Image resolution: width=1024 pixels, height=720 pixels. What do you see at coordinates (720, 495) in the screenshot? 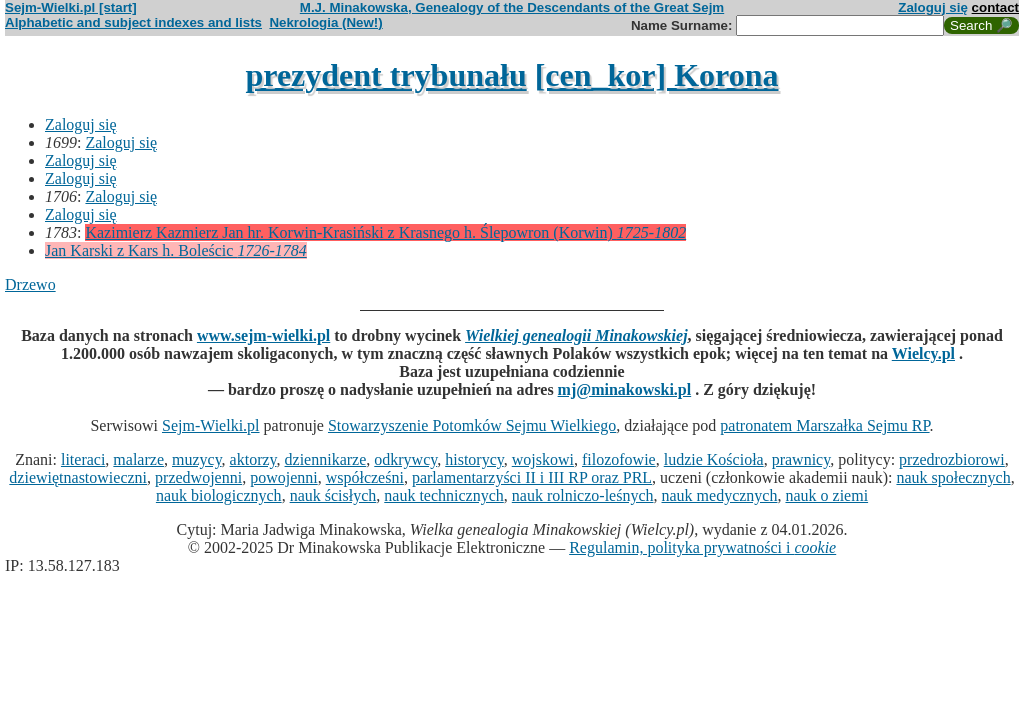
I see `nauk medycznych` at bounding box center [720, 495].